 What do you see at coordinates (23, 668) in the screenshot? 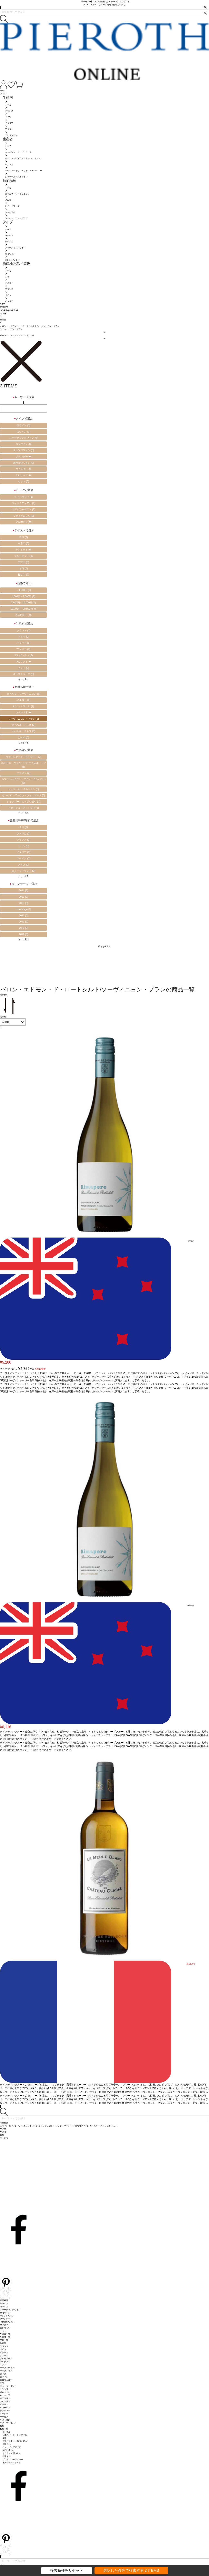
I see `インド` at bounding box center [23, 668].